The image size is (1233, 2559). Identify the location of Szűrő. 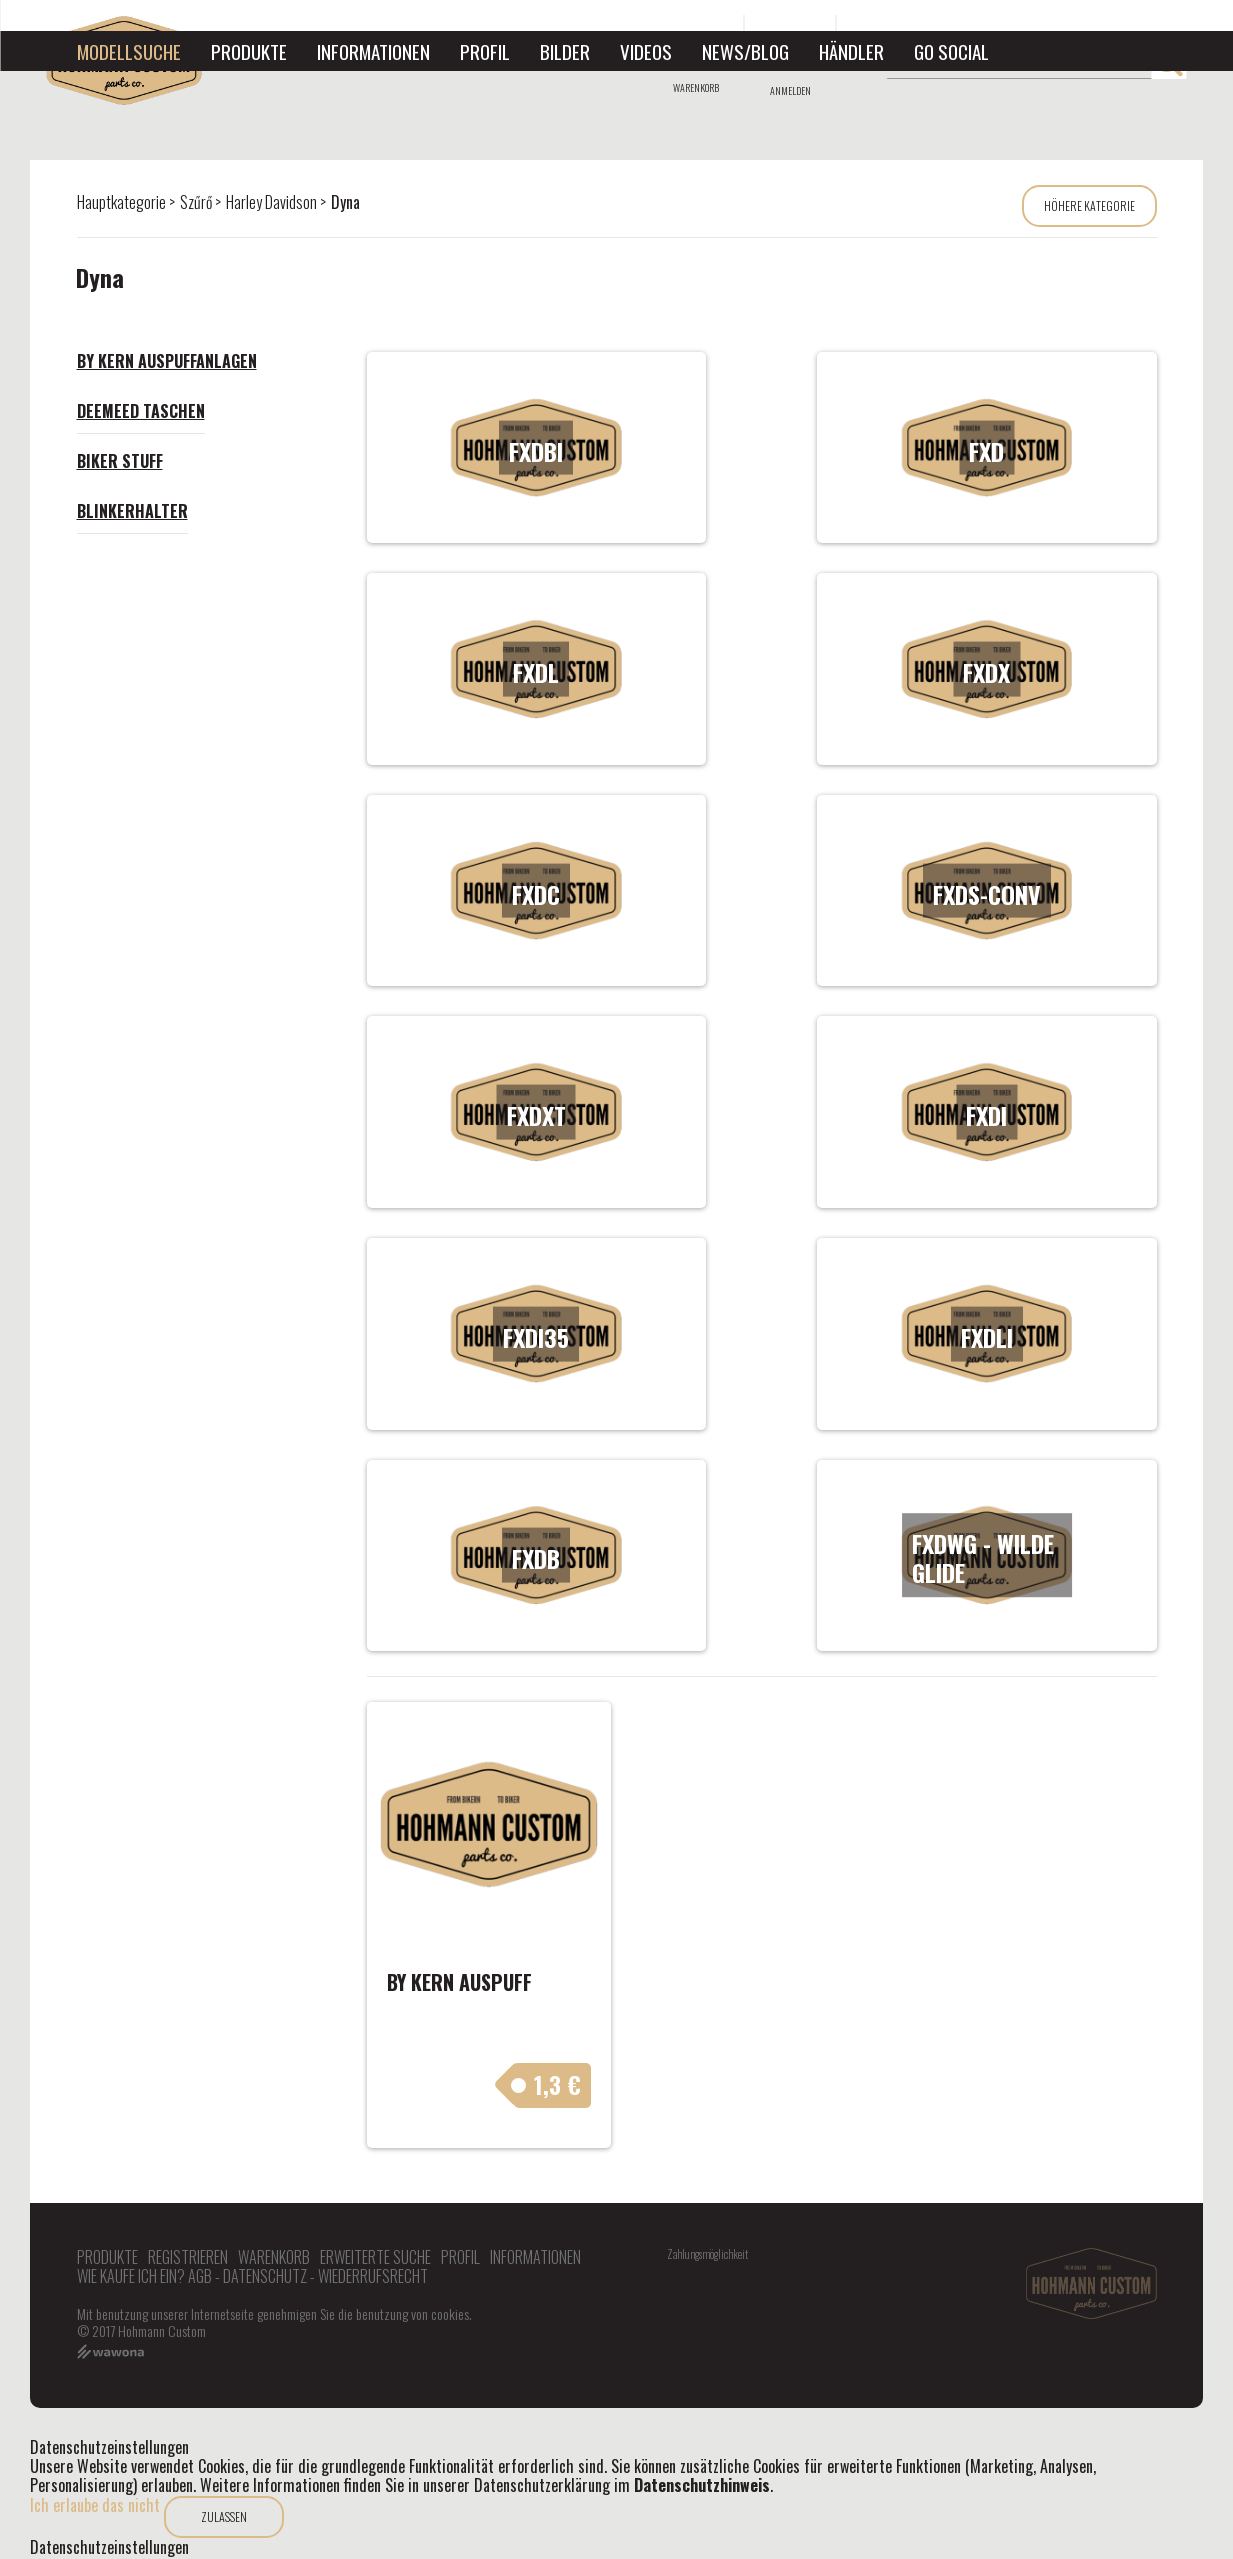
(196, 202).